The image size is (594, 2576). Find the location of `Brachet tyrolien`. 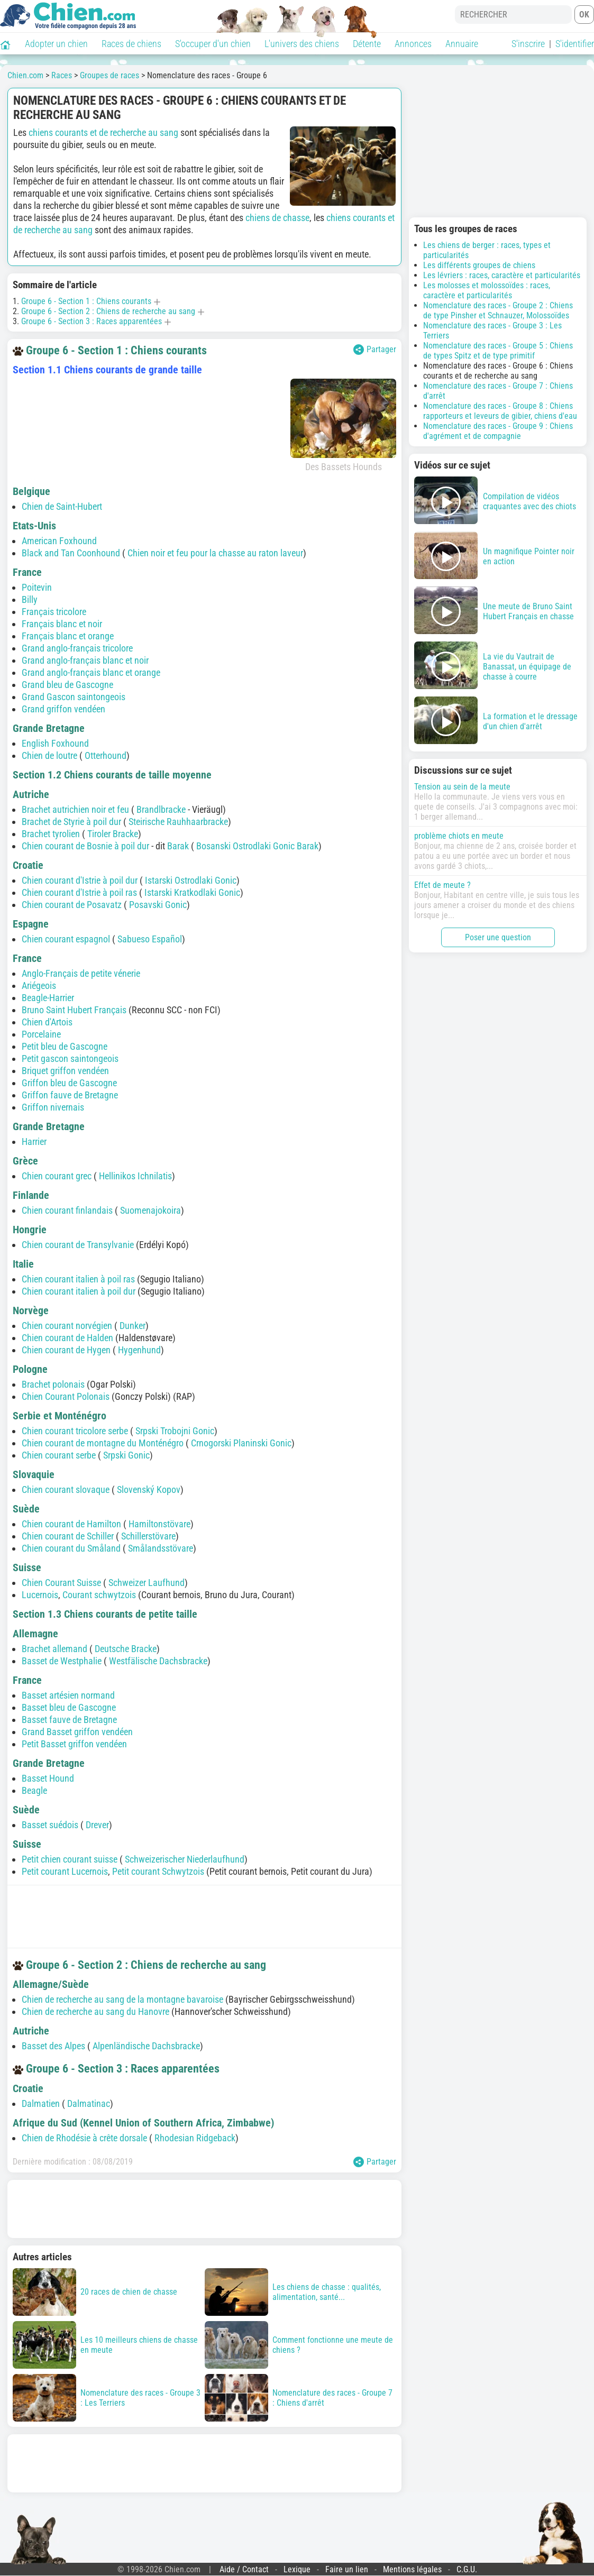

Brachet tyrolien is located at coordinates (51, 833).